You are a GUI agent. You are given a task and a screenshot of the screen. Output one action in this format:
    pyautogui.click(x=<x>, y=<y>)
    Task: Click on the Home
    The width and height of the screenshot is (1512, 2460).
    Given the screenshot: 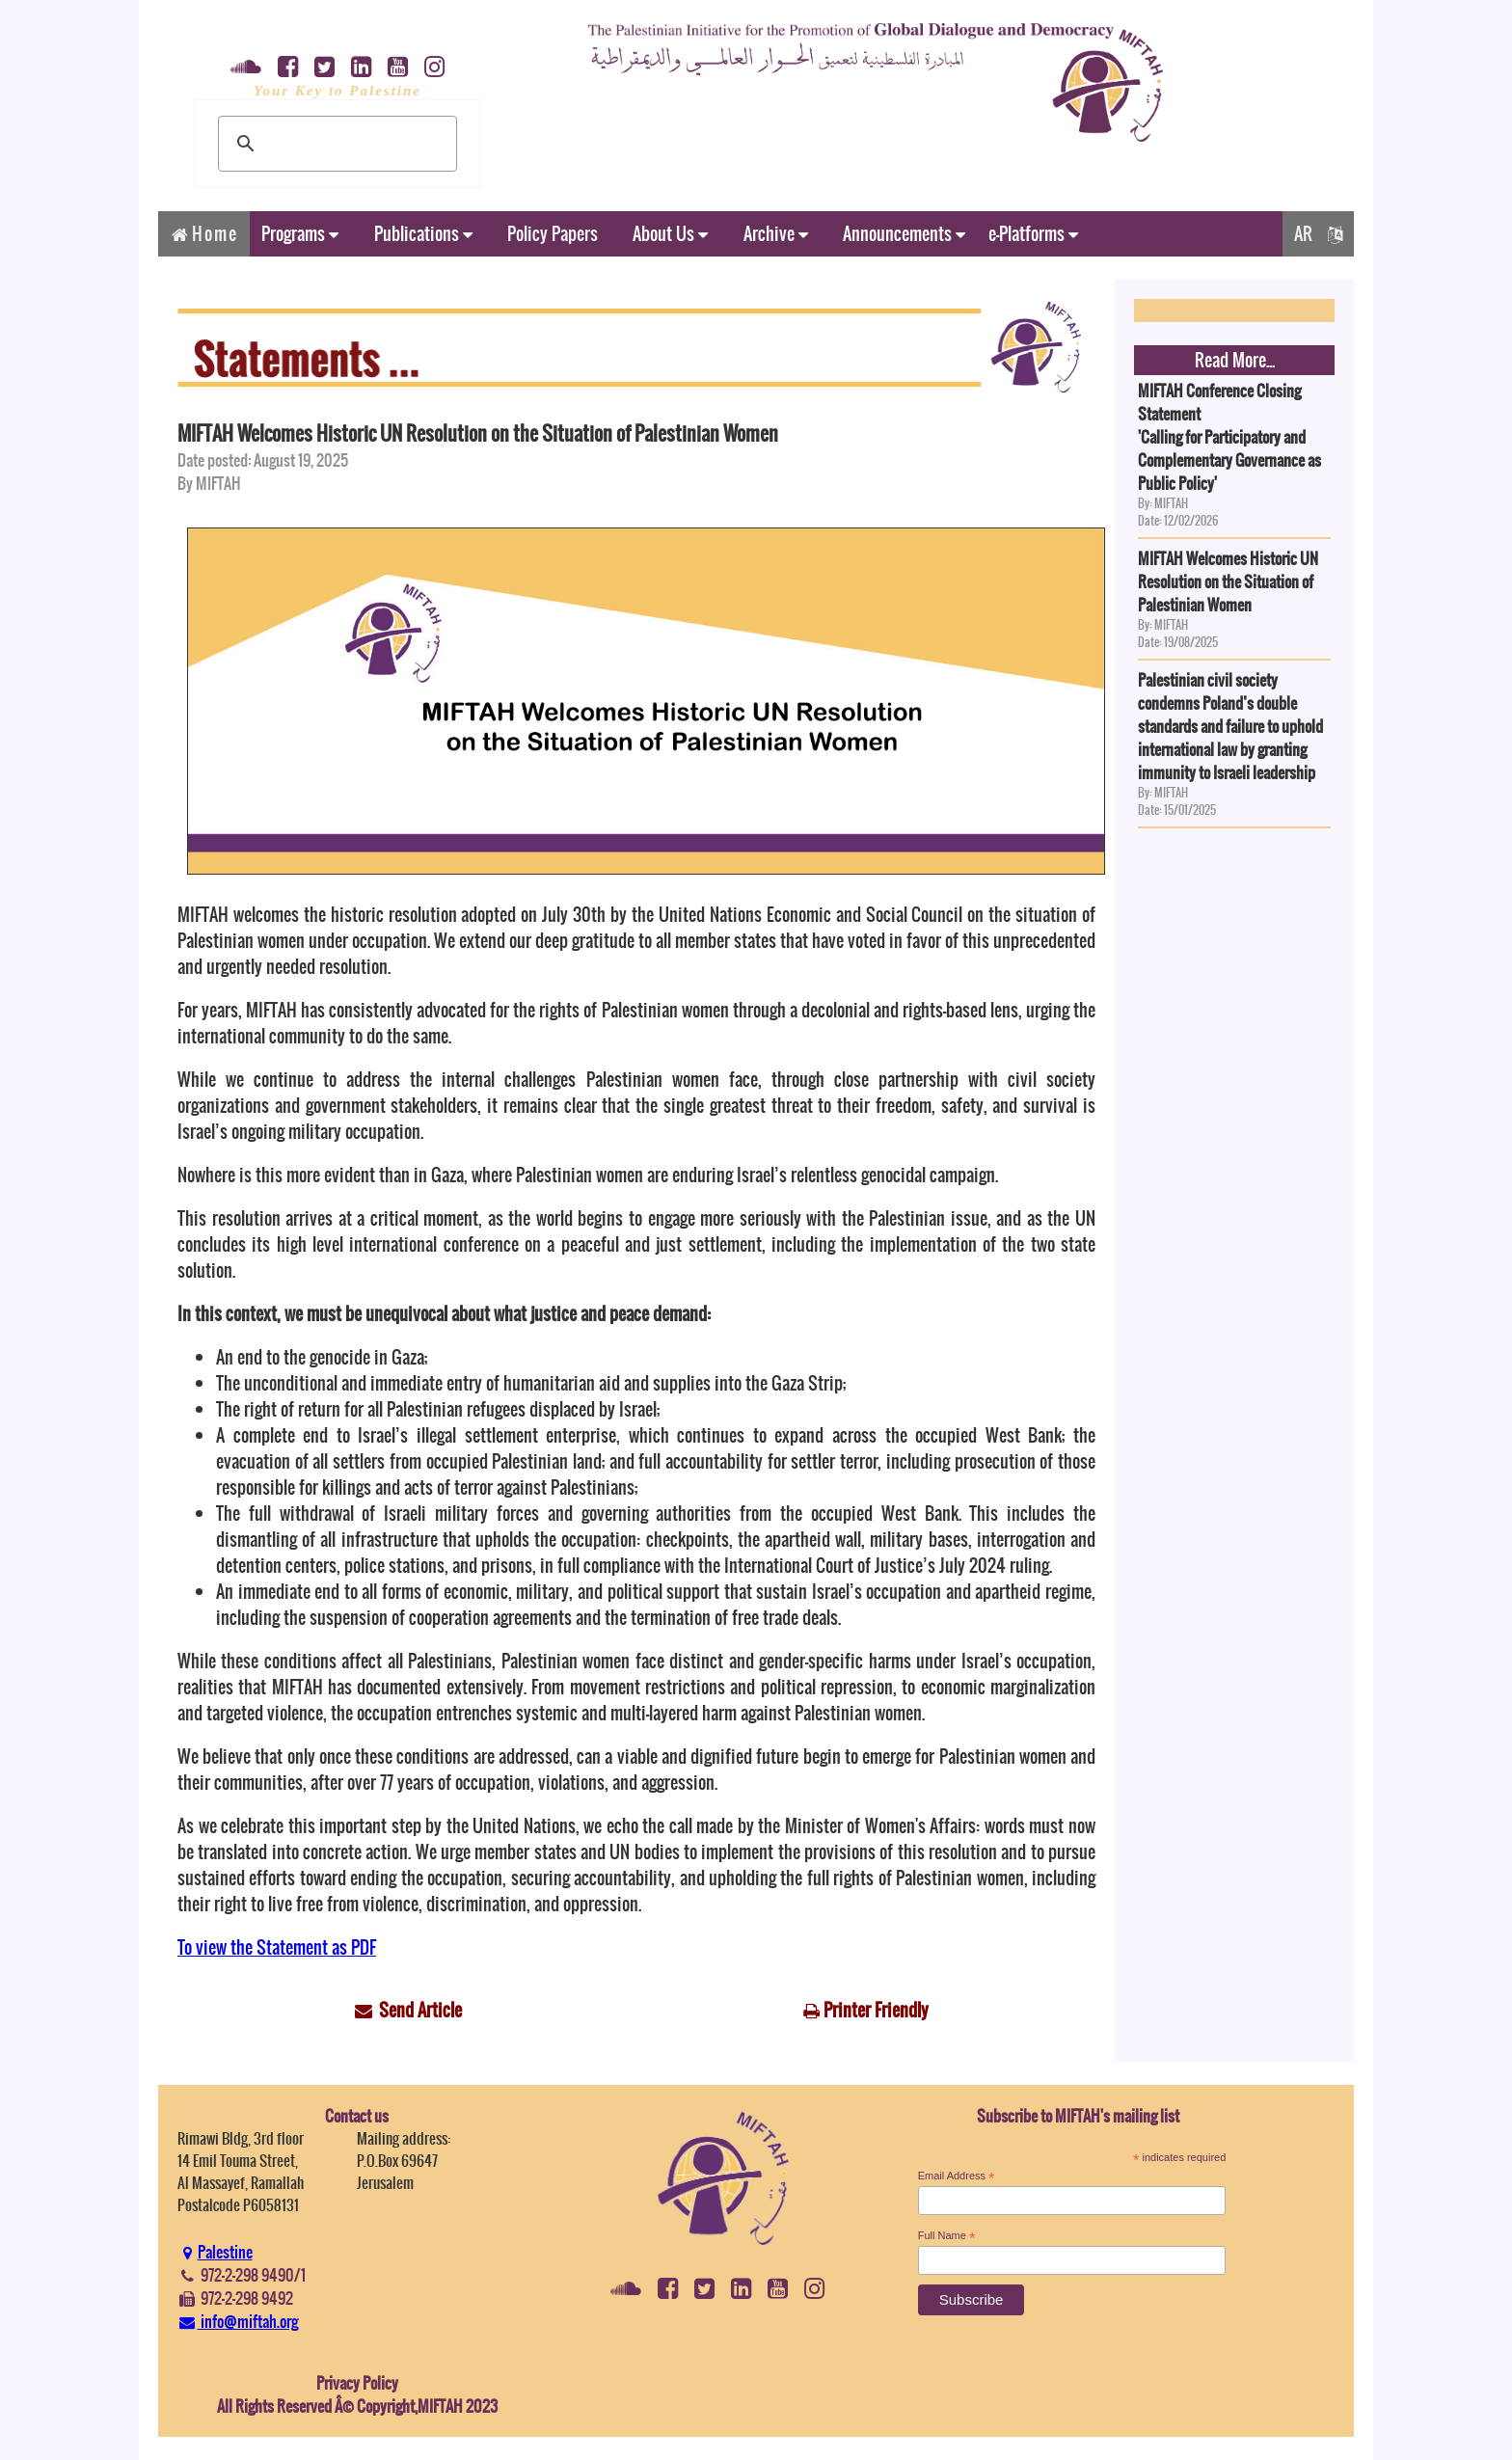 What is the action you would take?
    pyautogui.click(x=204, y=234)
    